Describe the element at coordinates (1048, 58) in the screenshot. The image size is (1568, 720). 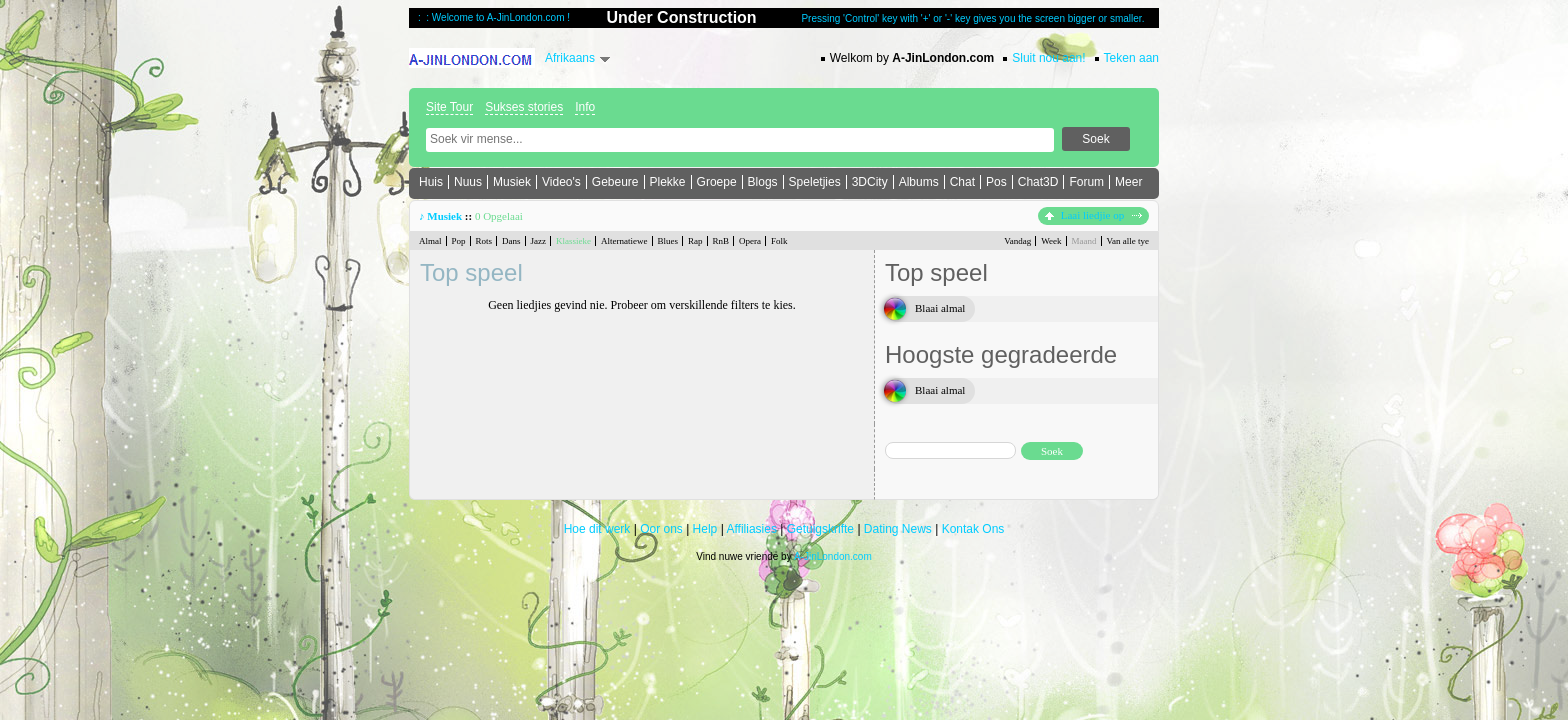
I see `Sluit nou aan!` at that location.